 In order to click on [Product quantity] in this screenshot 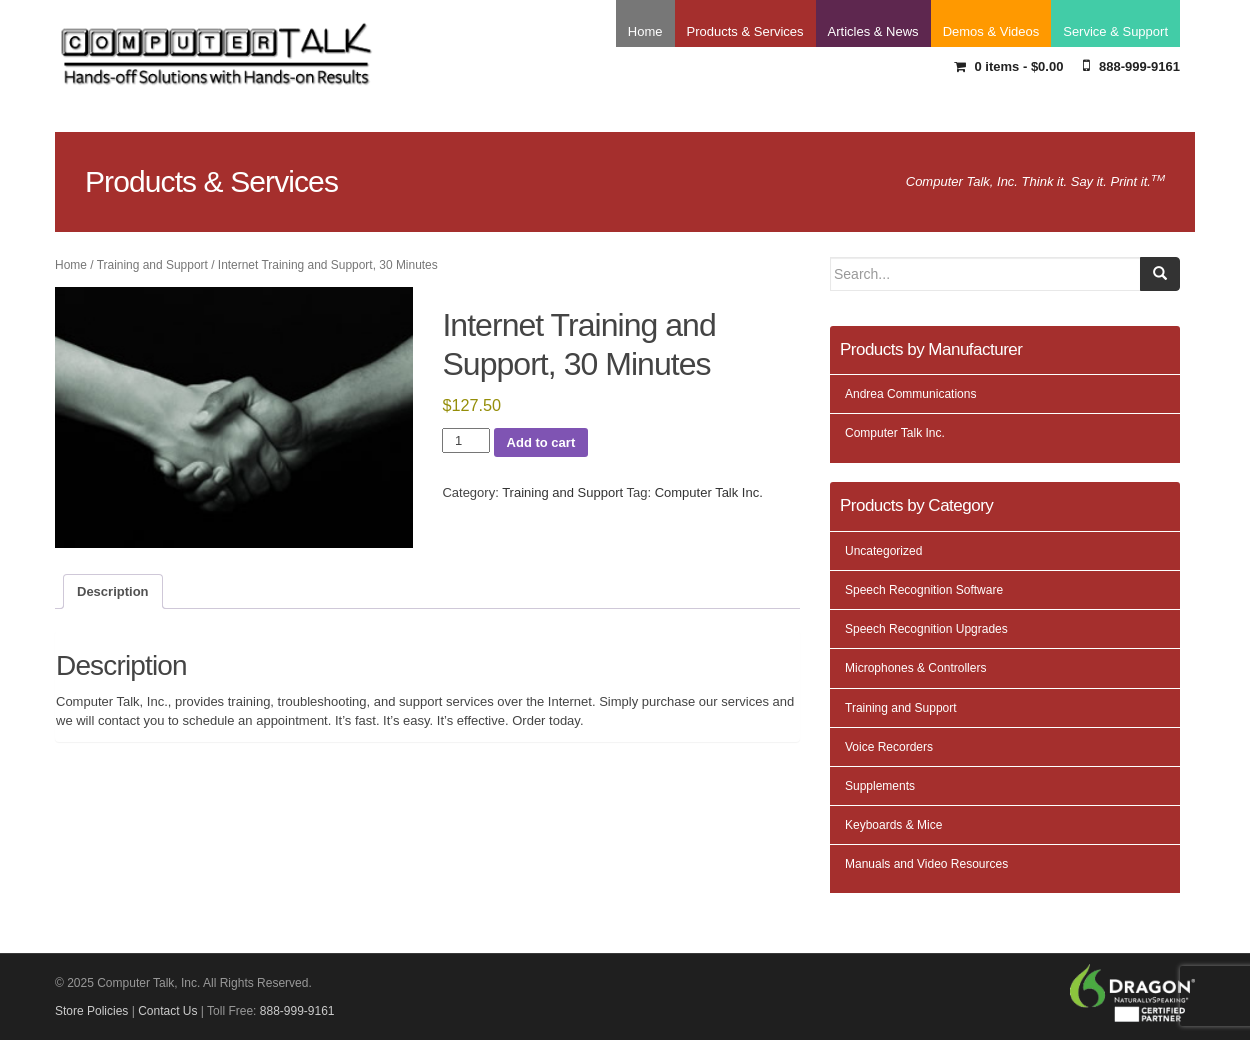, I will do `click(465, 441)`.